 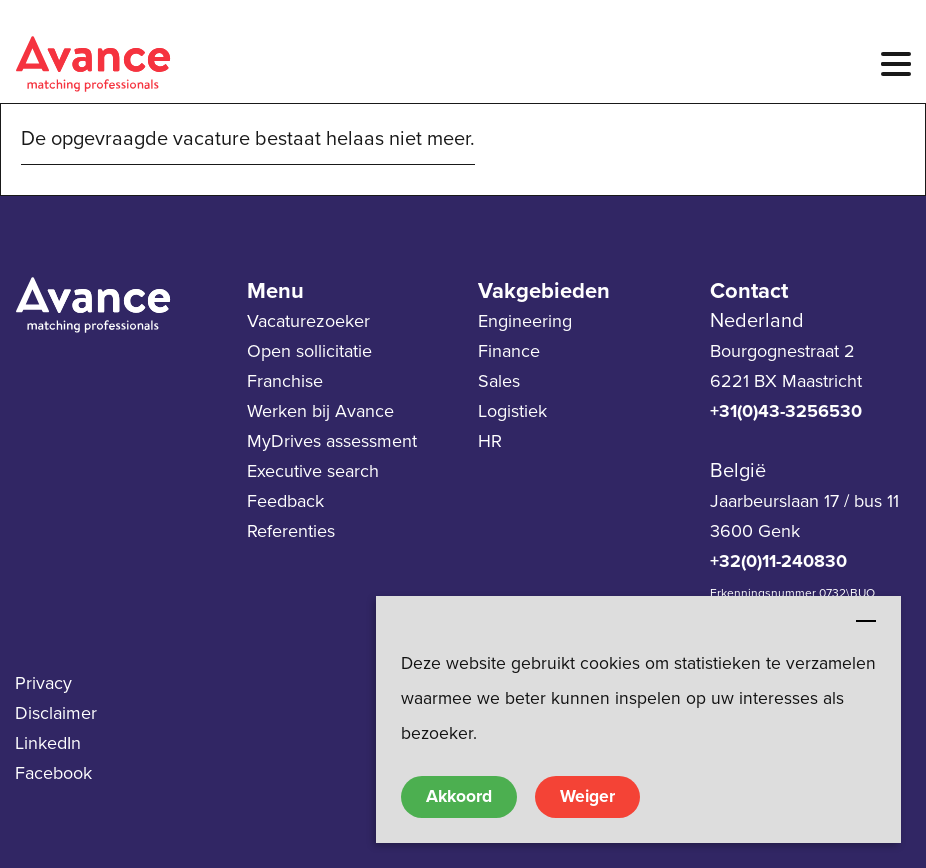 I want to click on 6221 BX Maastricht, so click(x=786, y=381).